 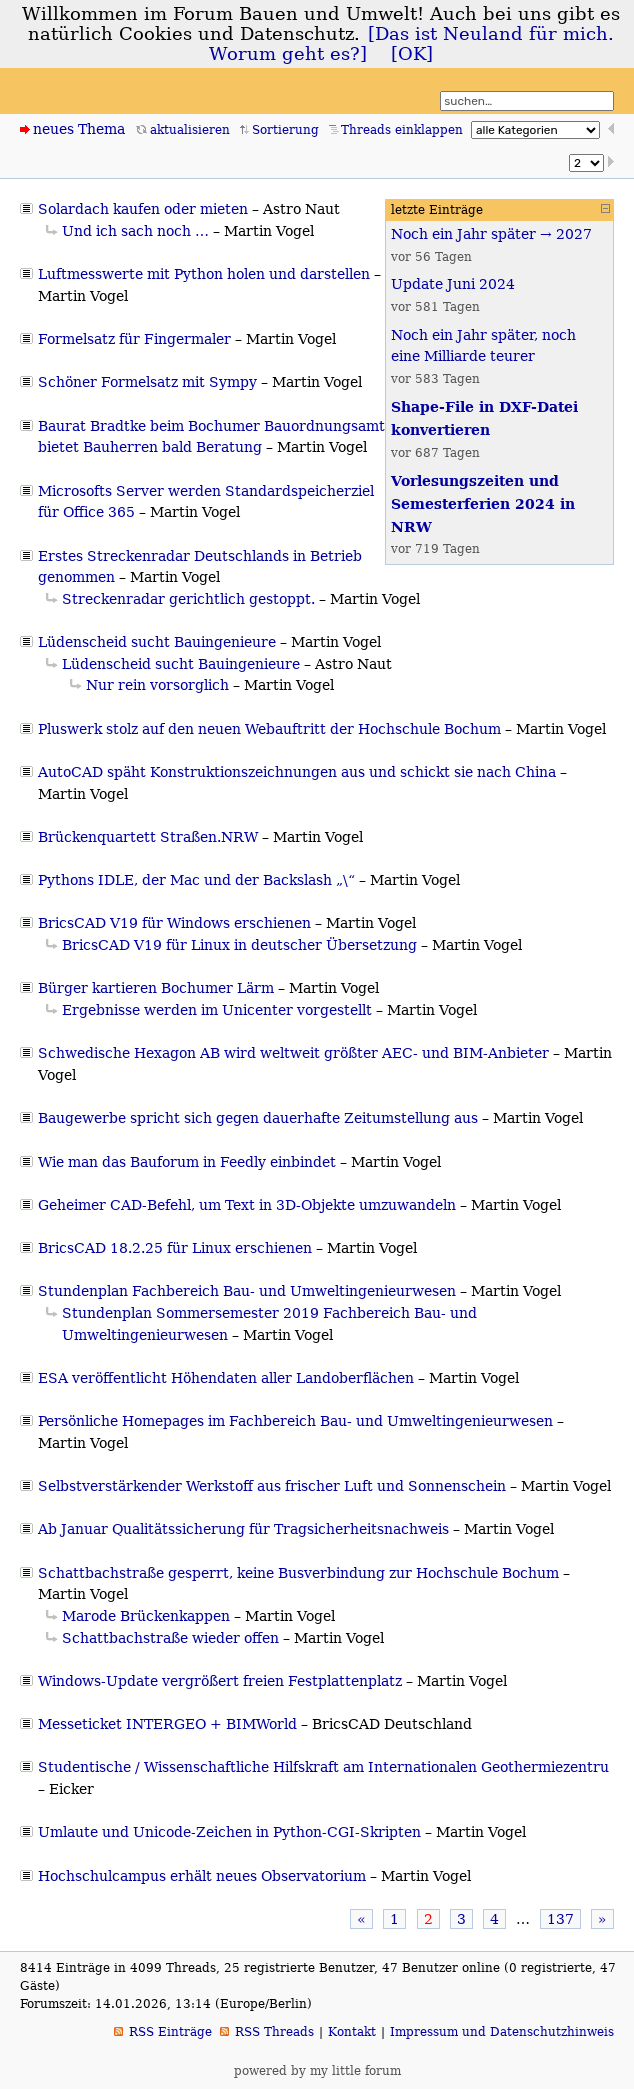 What do you see at coordinates (196, 880) in the screenshot?
I see `Pythons IDLE, der Mac und der Backslash „\“` at bounding box center [196, 880].